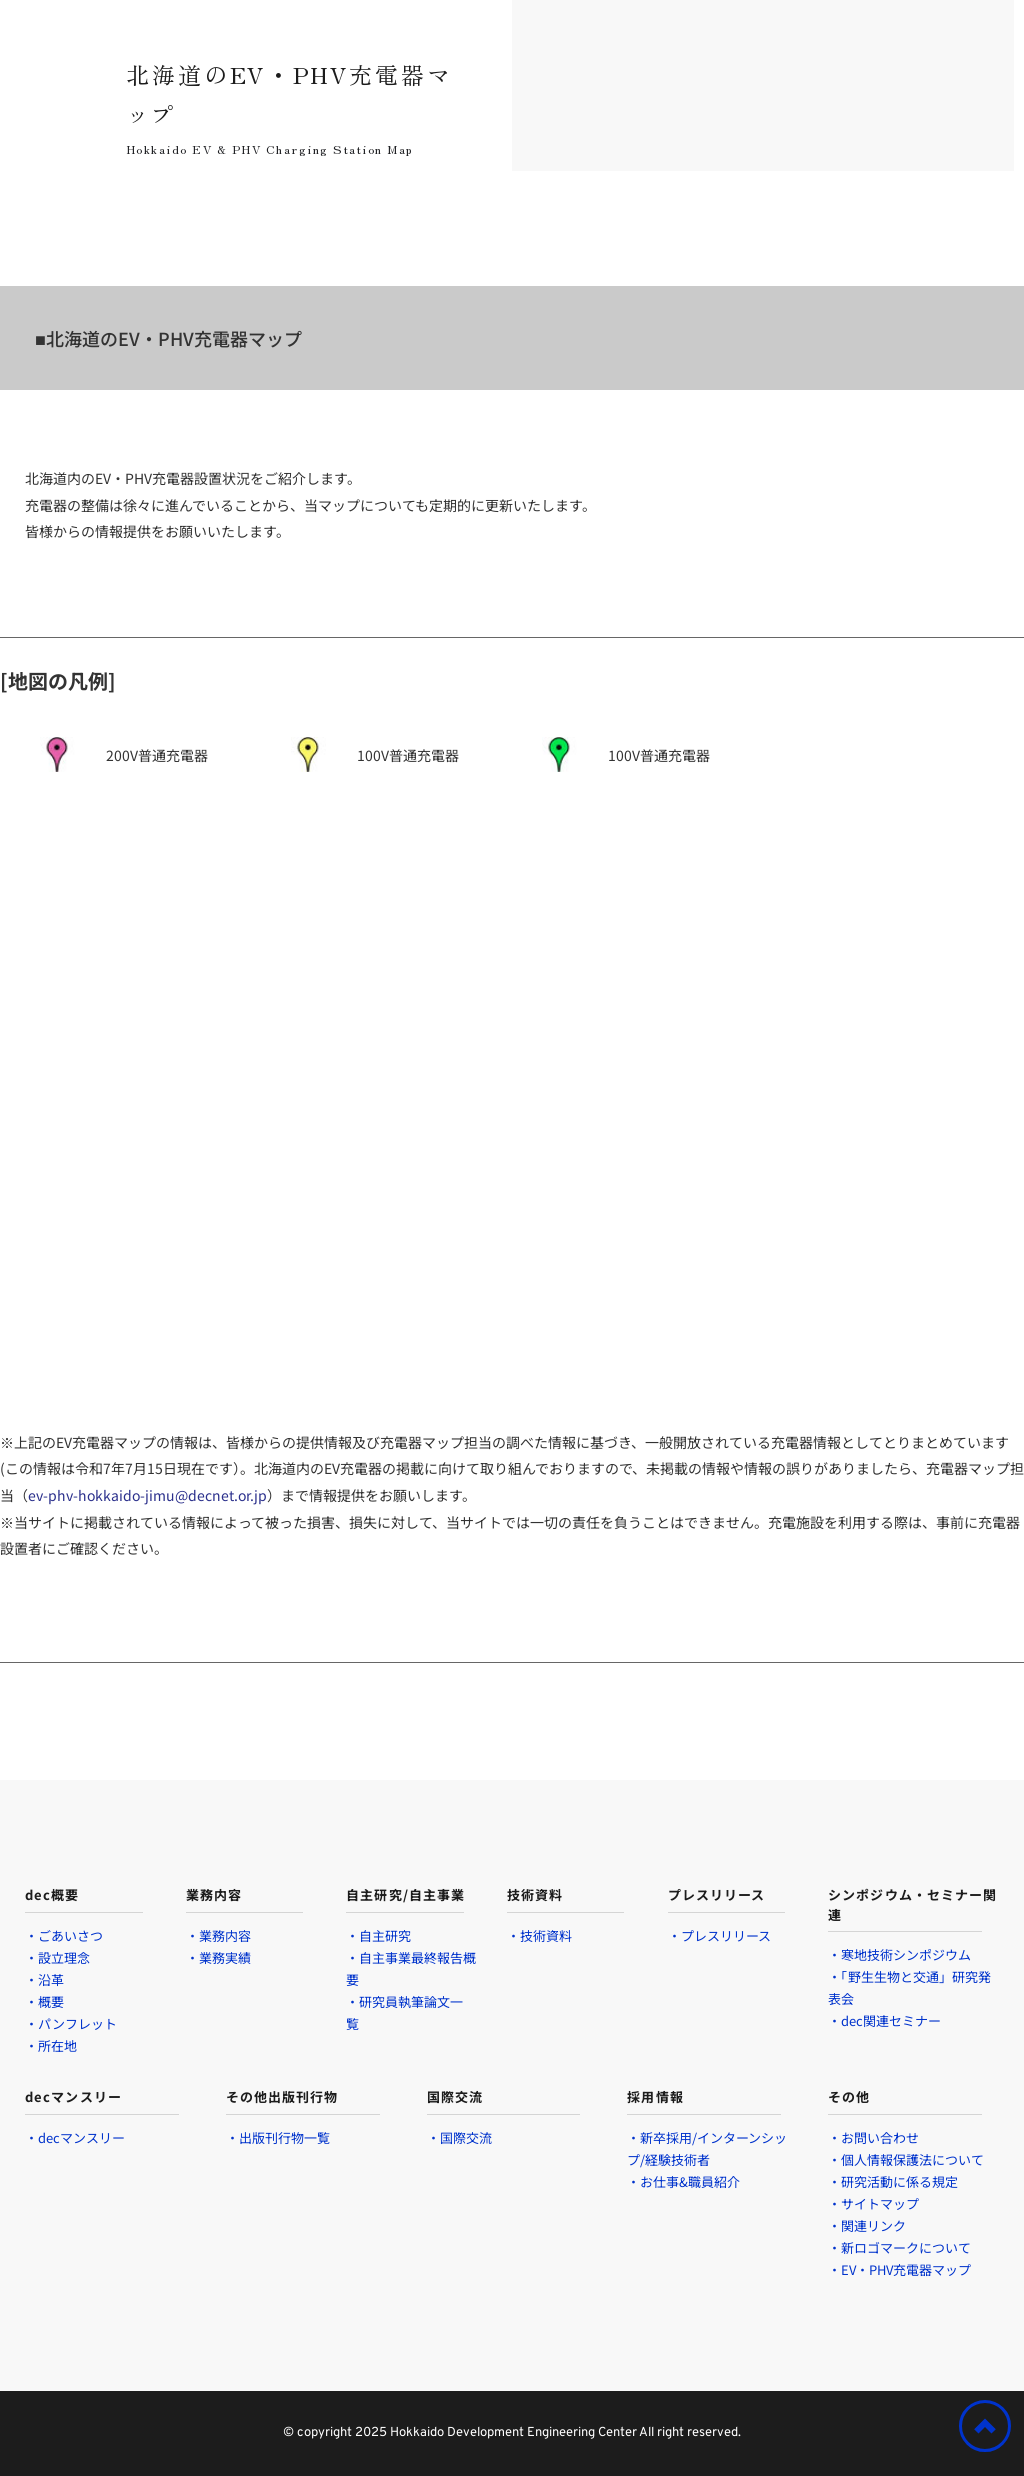  Describe the element at coordinates (683, 2181) in the screenshot. I see `・お仕事&職員紹介` at that location.